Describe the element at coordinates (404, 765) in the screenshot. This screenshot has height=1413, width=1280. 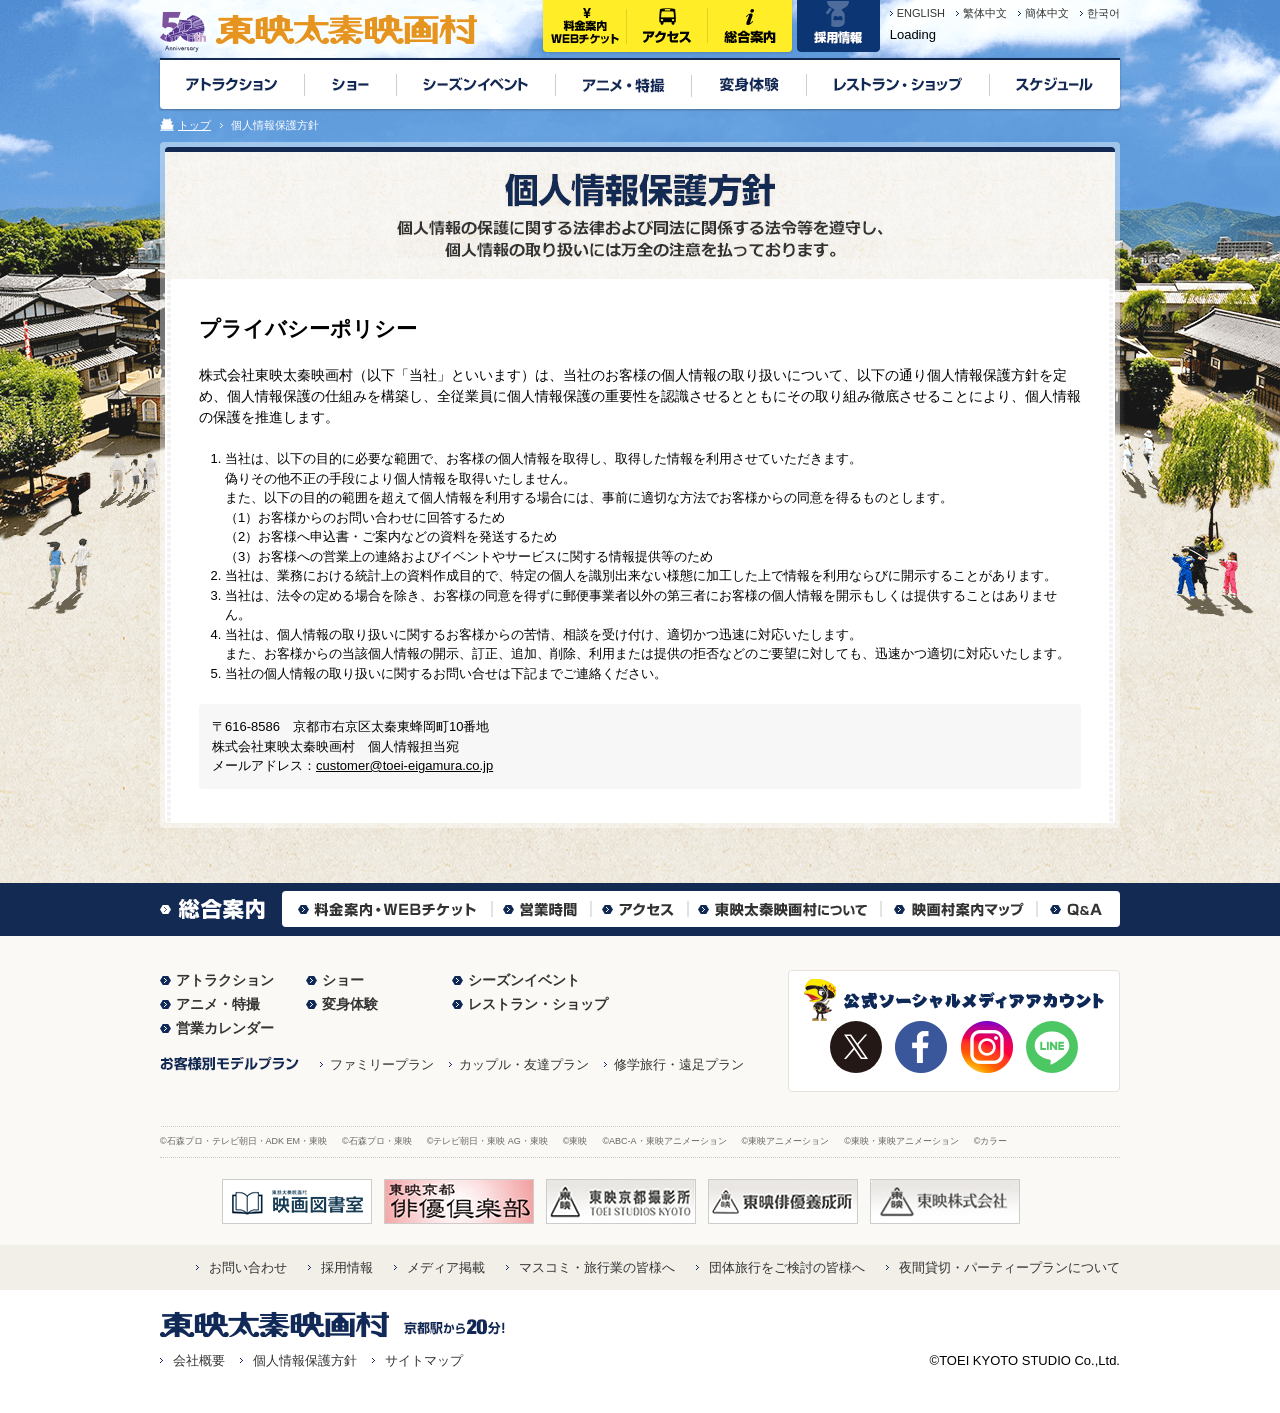
I see `customer@toei-eigamura.co.jp` at that location.